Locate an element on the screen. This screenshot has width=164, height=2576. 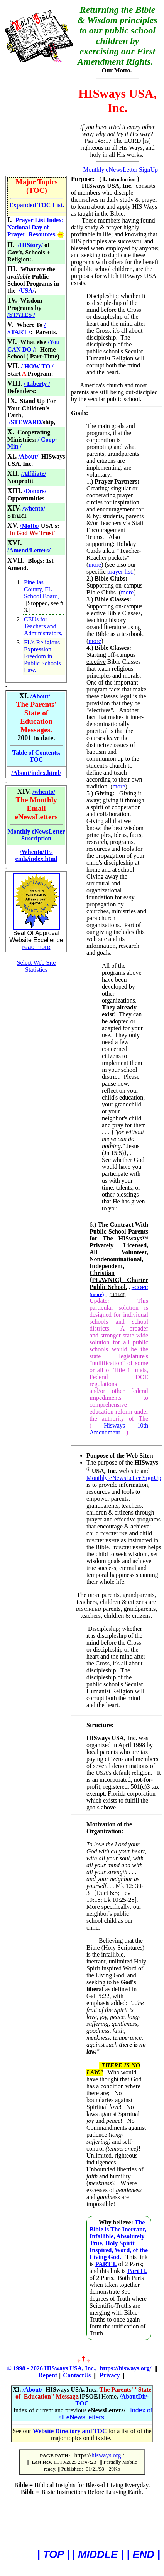
/About/ is located at coordinates (29, 456).